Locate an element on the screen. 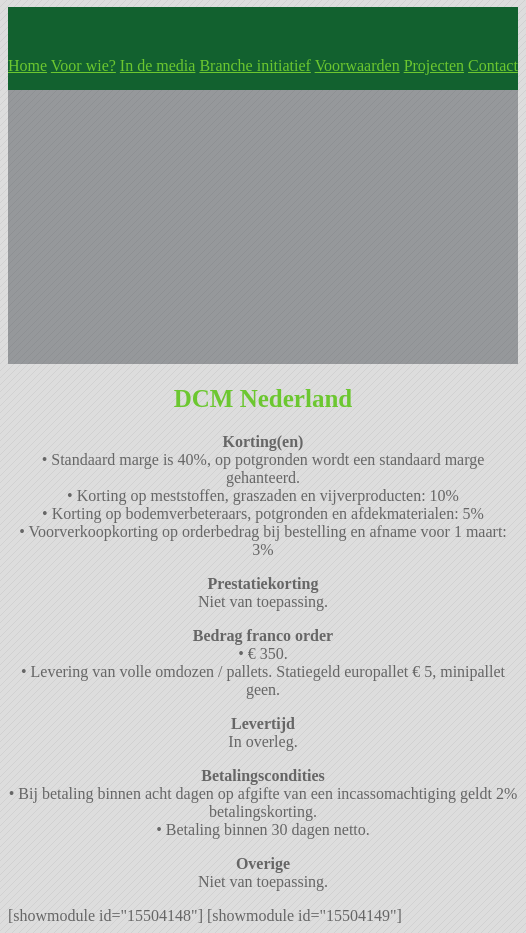 The image size is (526, 933). Contact is located at coordinates (493, 65).